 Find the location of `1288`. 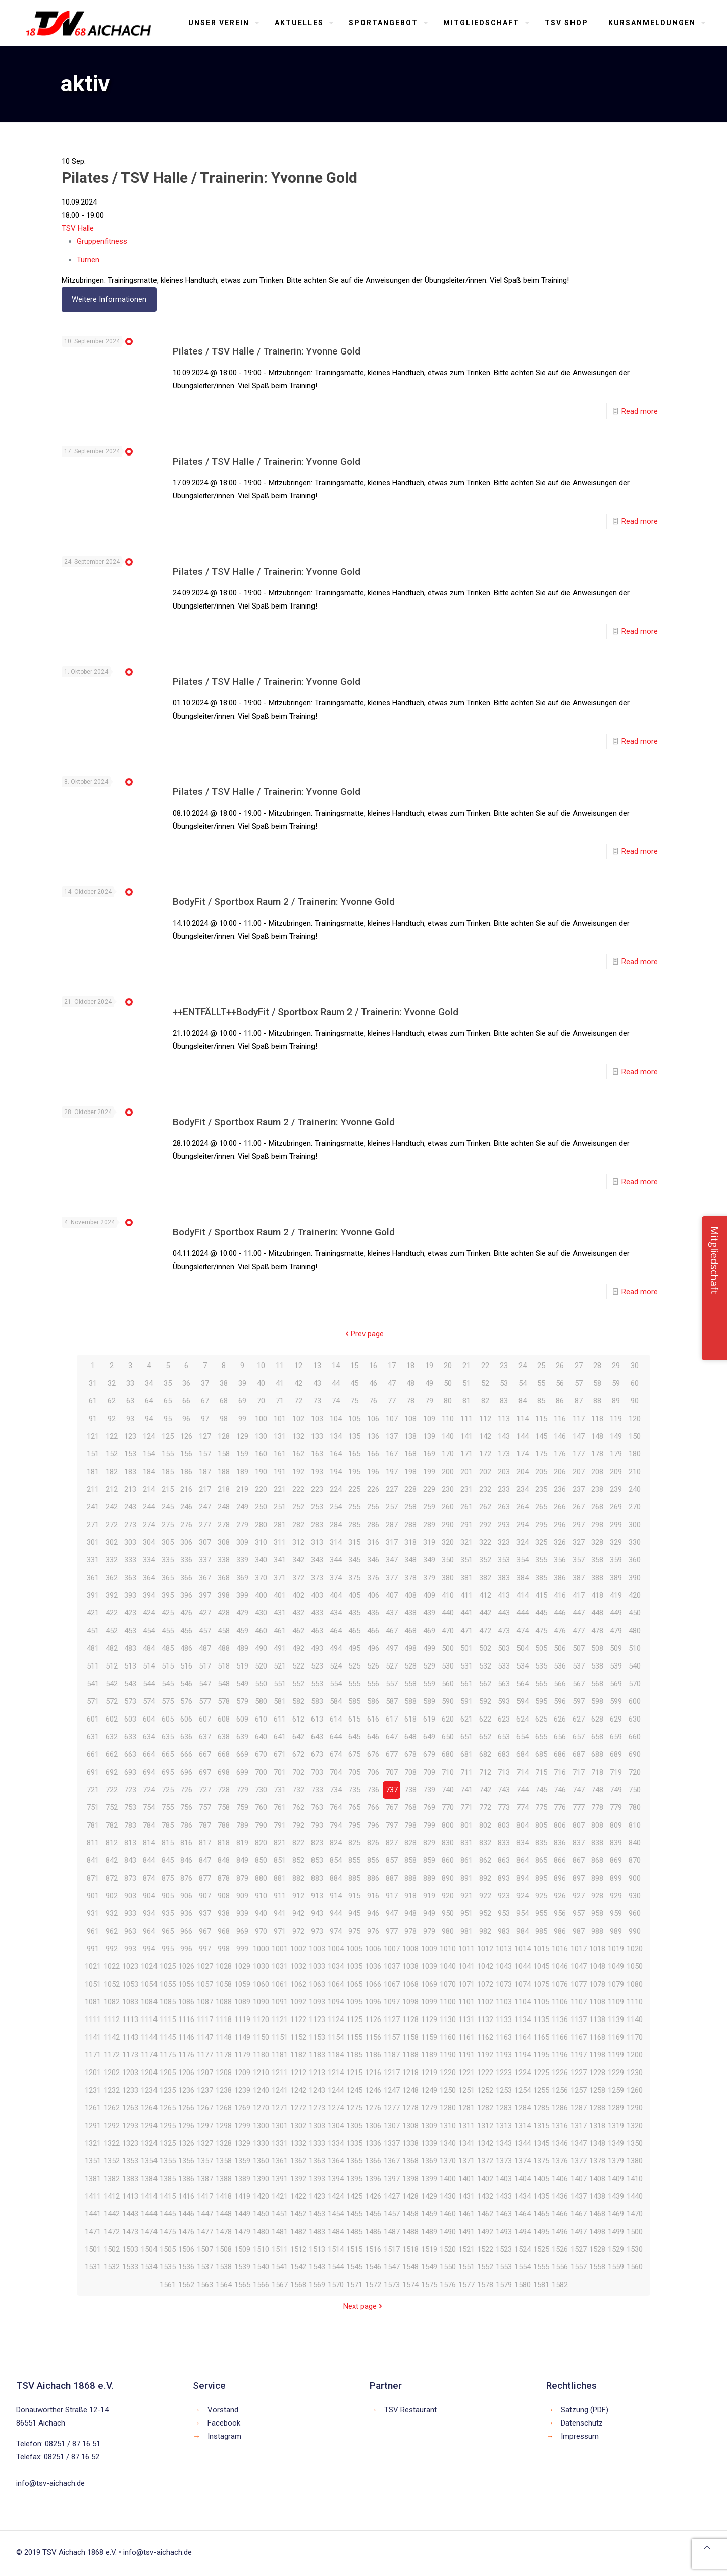

1288 is located at coordinates (597, 2107).